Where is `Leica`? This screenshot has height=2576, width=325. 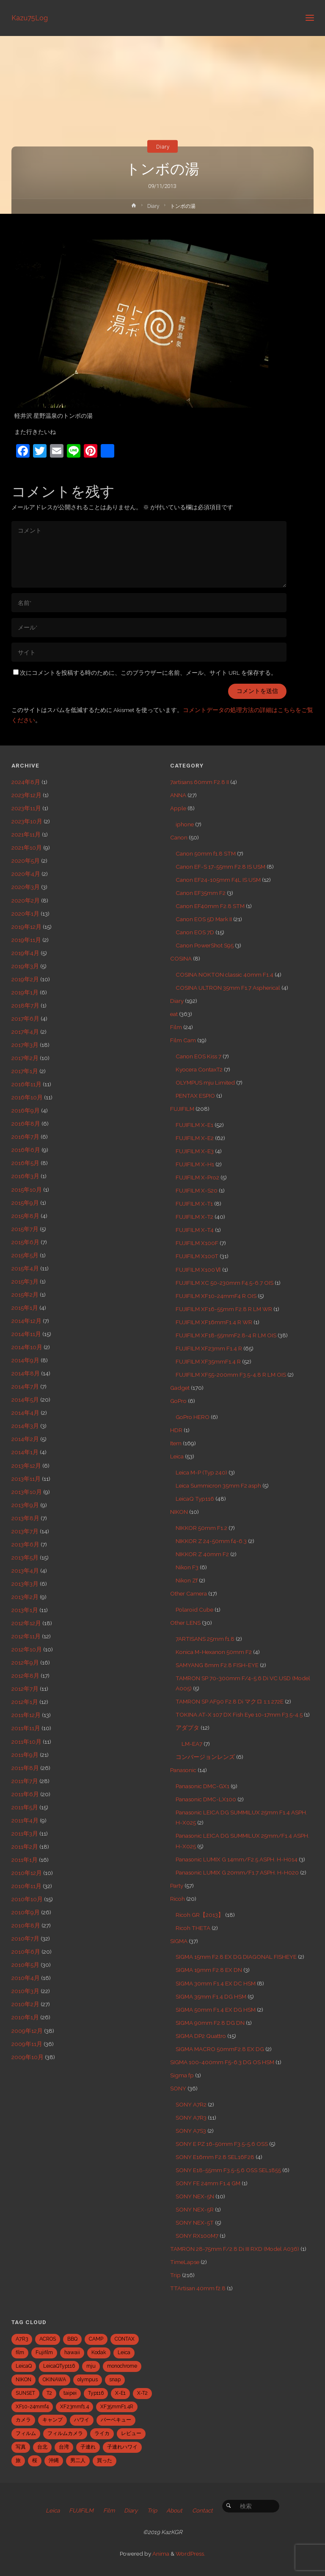 Leica is located at coordinates (177, 1456).